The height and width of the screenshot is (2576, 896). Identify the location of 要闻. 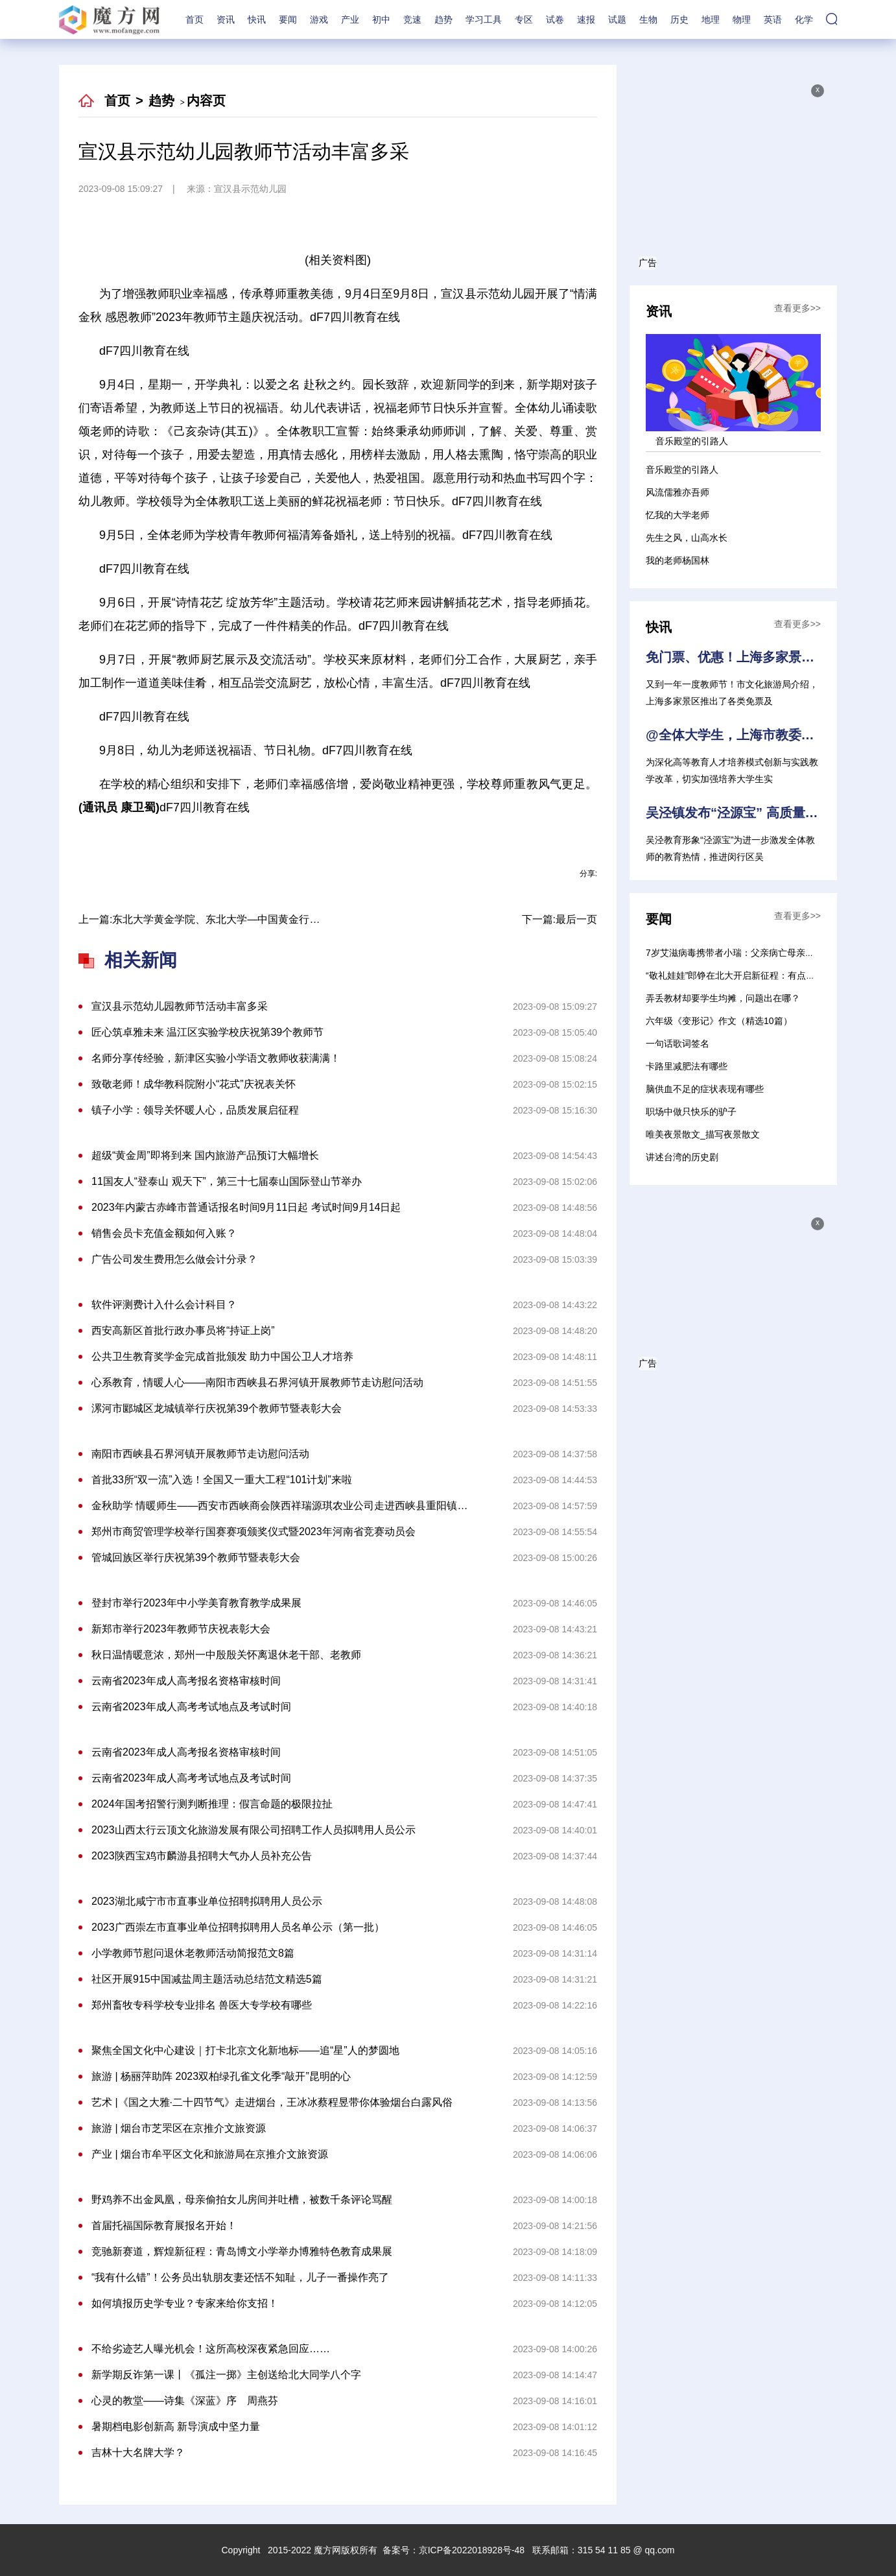
(288, 19).